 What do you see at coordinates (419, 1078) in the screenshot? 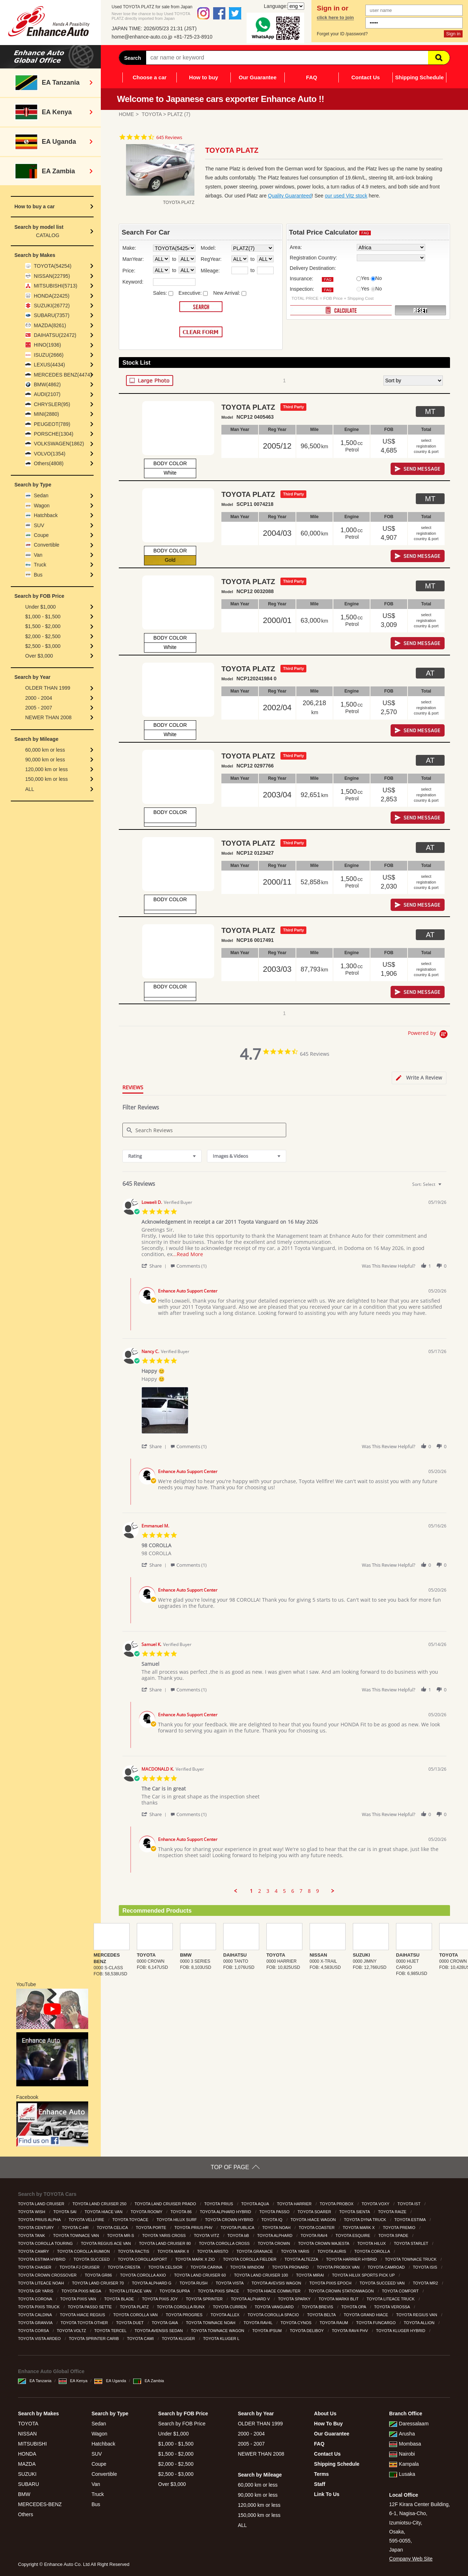
I see `[tab]` at bounding box center [419, 1078].